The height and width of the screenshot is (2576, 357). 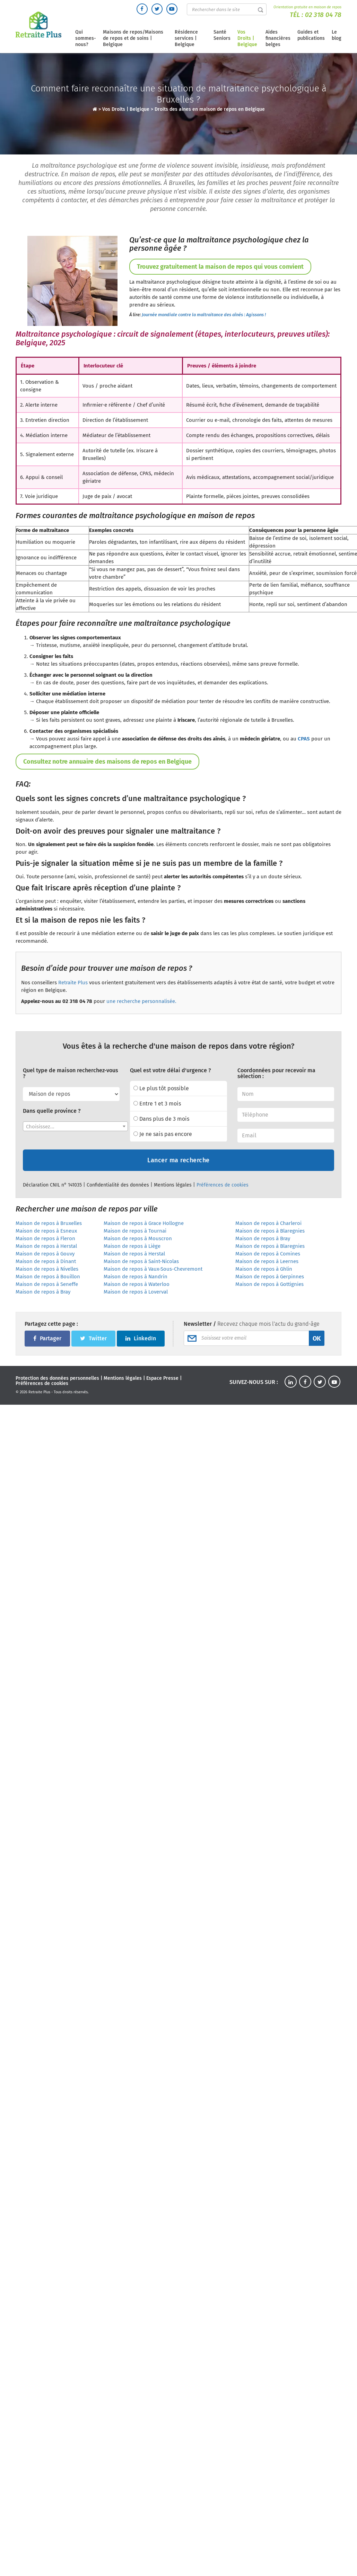 What do you see at coordinates (45, 1254) in the screenshot?
I see `Maison de repos à Gouvy` at bounding box center [45, 1254].